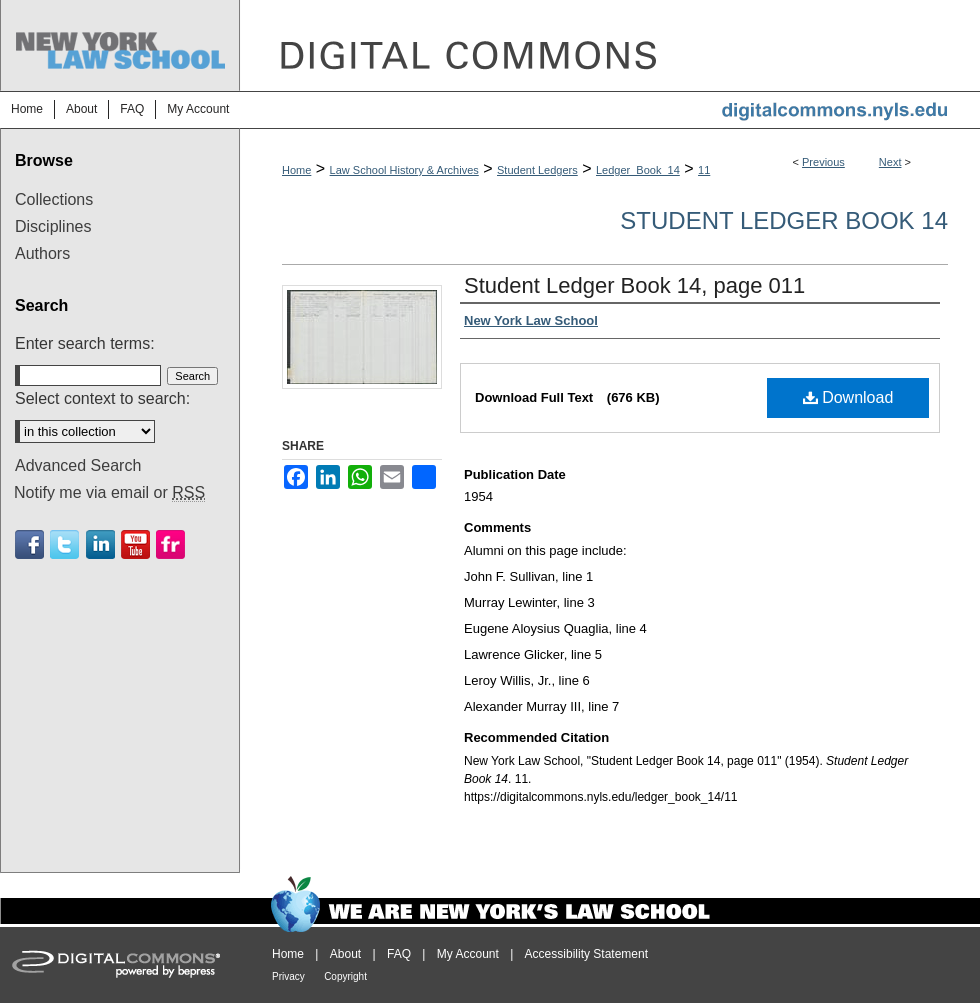  What do you see at coordinates (42, 253) in the screenshot?
I see `Authors` at bounding box center [42, 253].